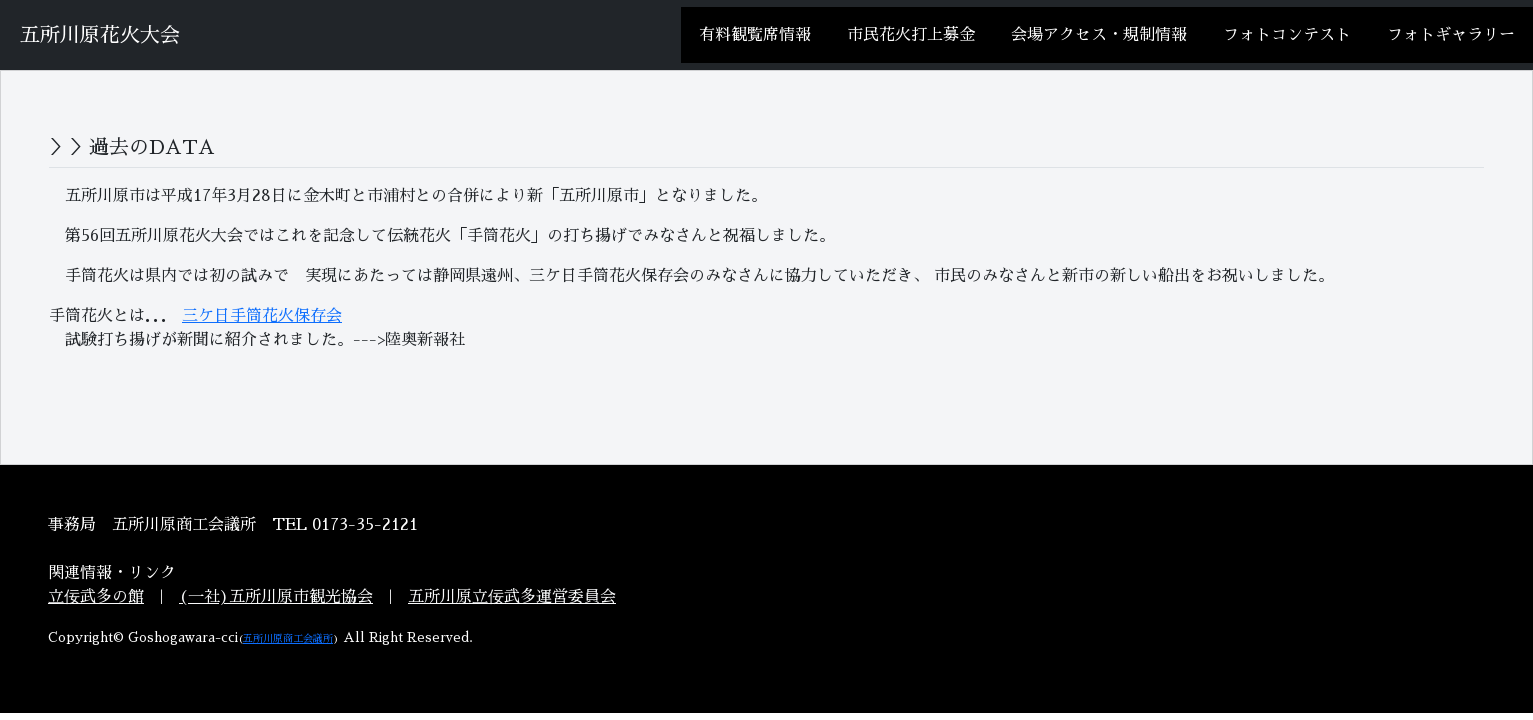 This screenshot has width=1533, height=720. What do you see at coordinates (1287, 35) in the screenshot?
I see `フォトコンテスト` at bounding box center [1287, 35].